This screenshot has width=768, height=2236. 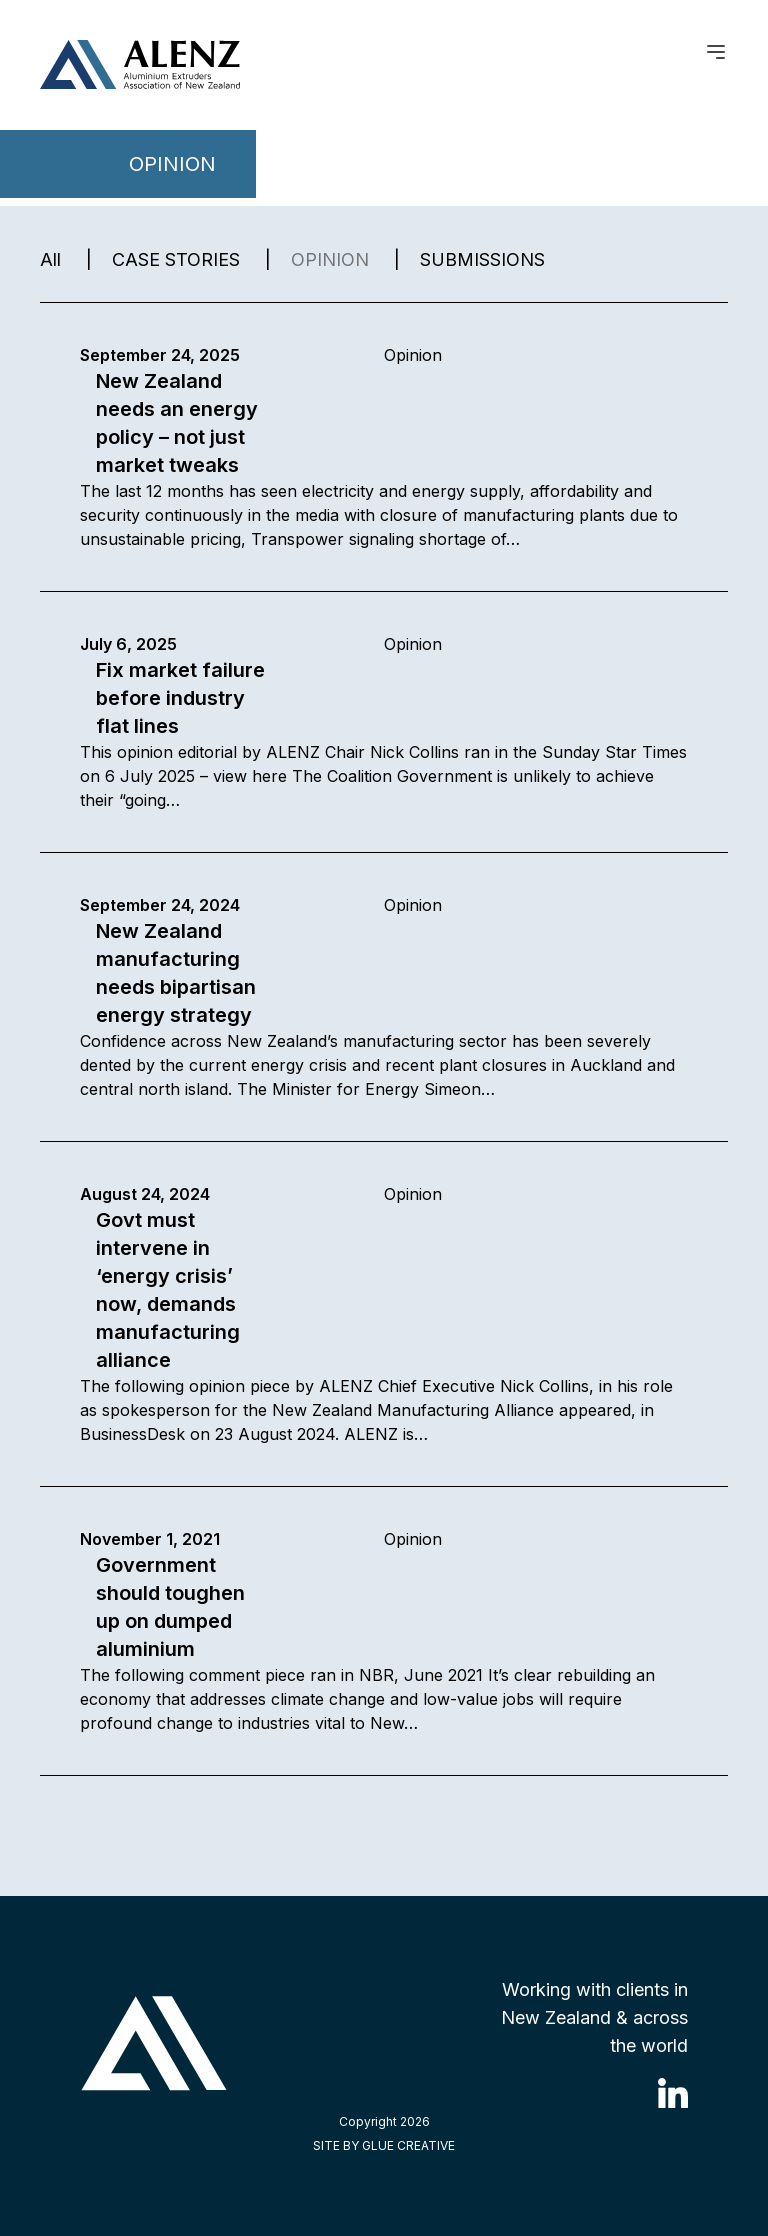 I want to click on SITE BY GLUE CREATIVE, so click(x=384, y=2145).